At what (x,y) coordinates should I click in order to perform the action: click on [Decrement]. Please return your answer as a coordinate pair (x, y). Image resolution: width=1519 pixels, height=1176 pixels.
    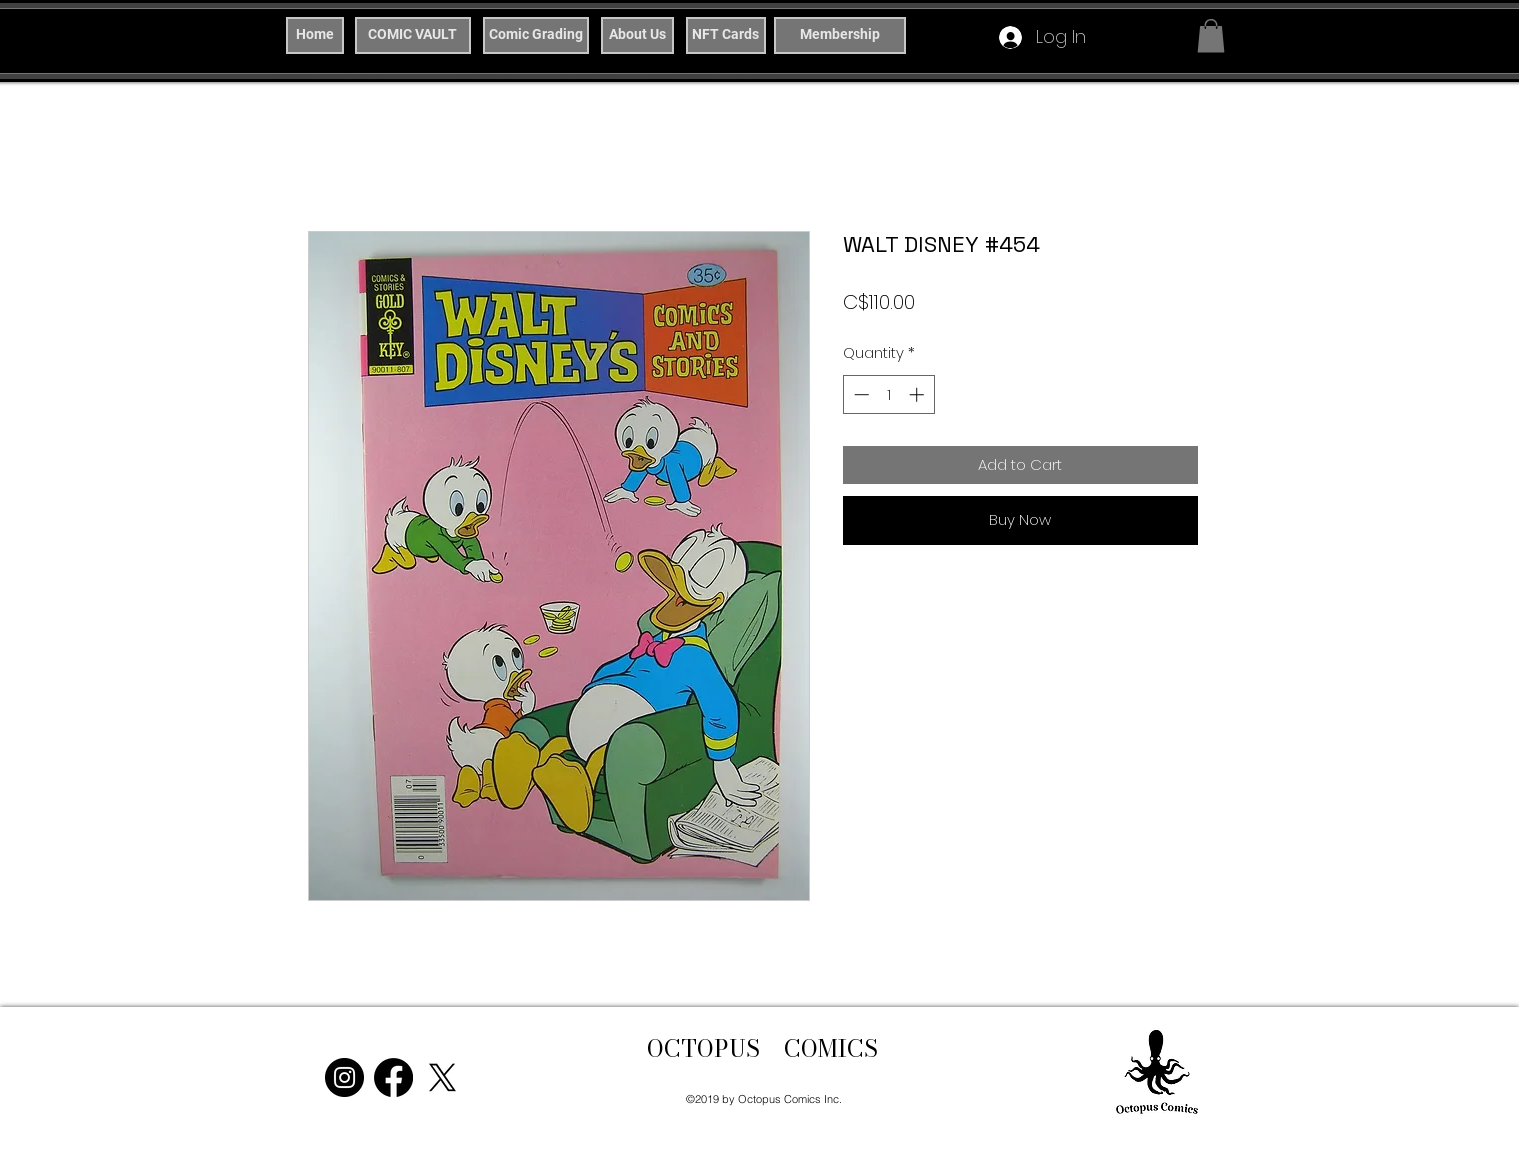
    Looking at the image, I should click on (859, 394).